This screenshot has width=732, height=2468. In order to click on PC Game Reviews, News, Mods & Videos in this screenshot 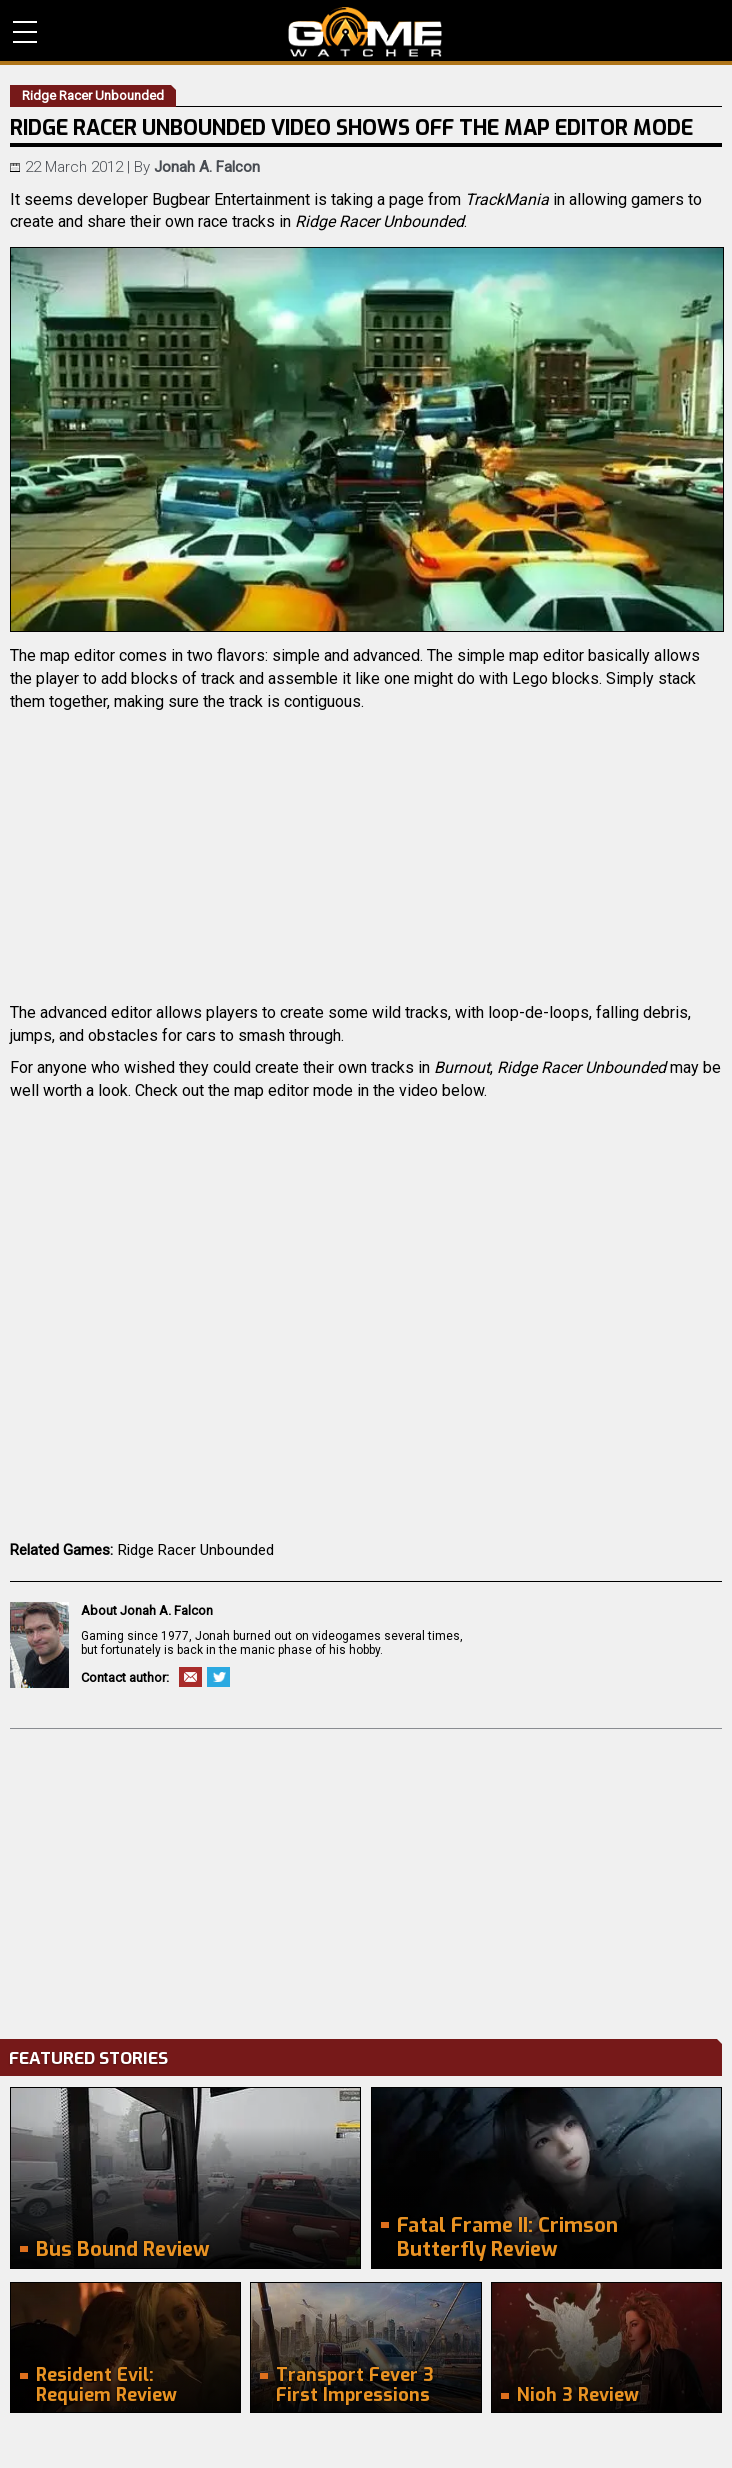, I will do `click(365, 32)`.